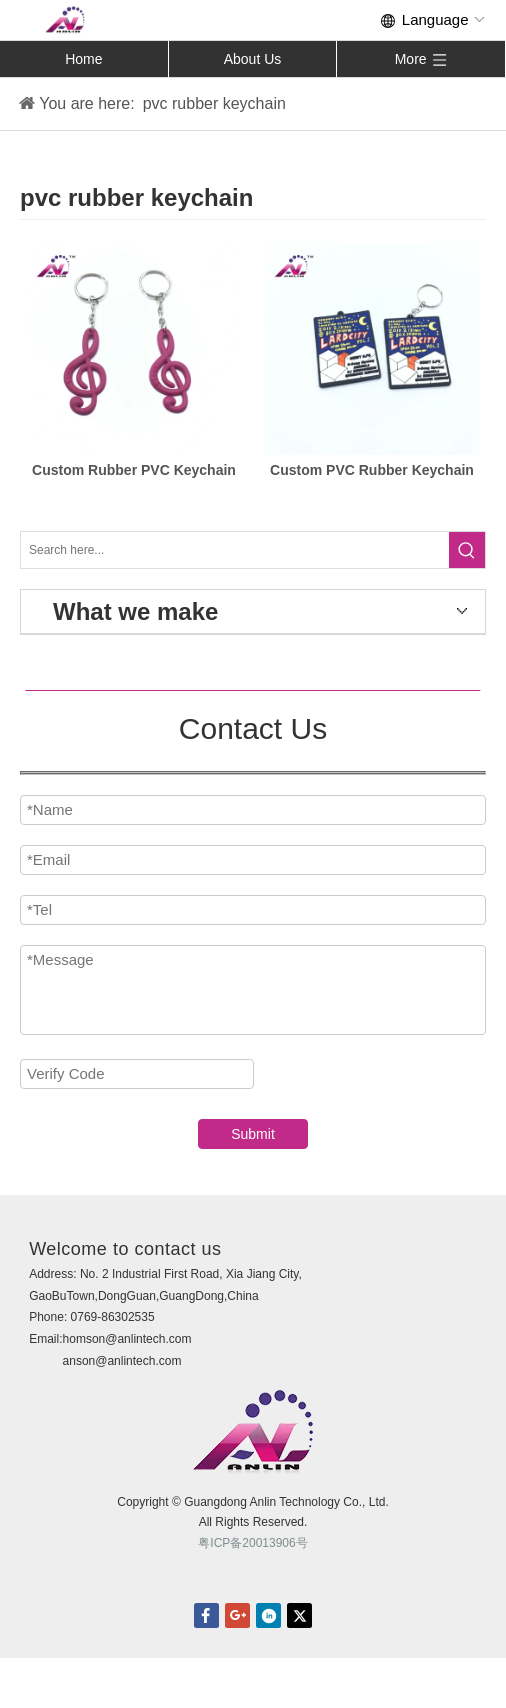 This screenshot has height=1708, width=506. Describe the element at coordinates (268, 1615) in the screenshot. I see `linkedin` at that location.